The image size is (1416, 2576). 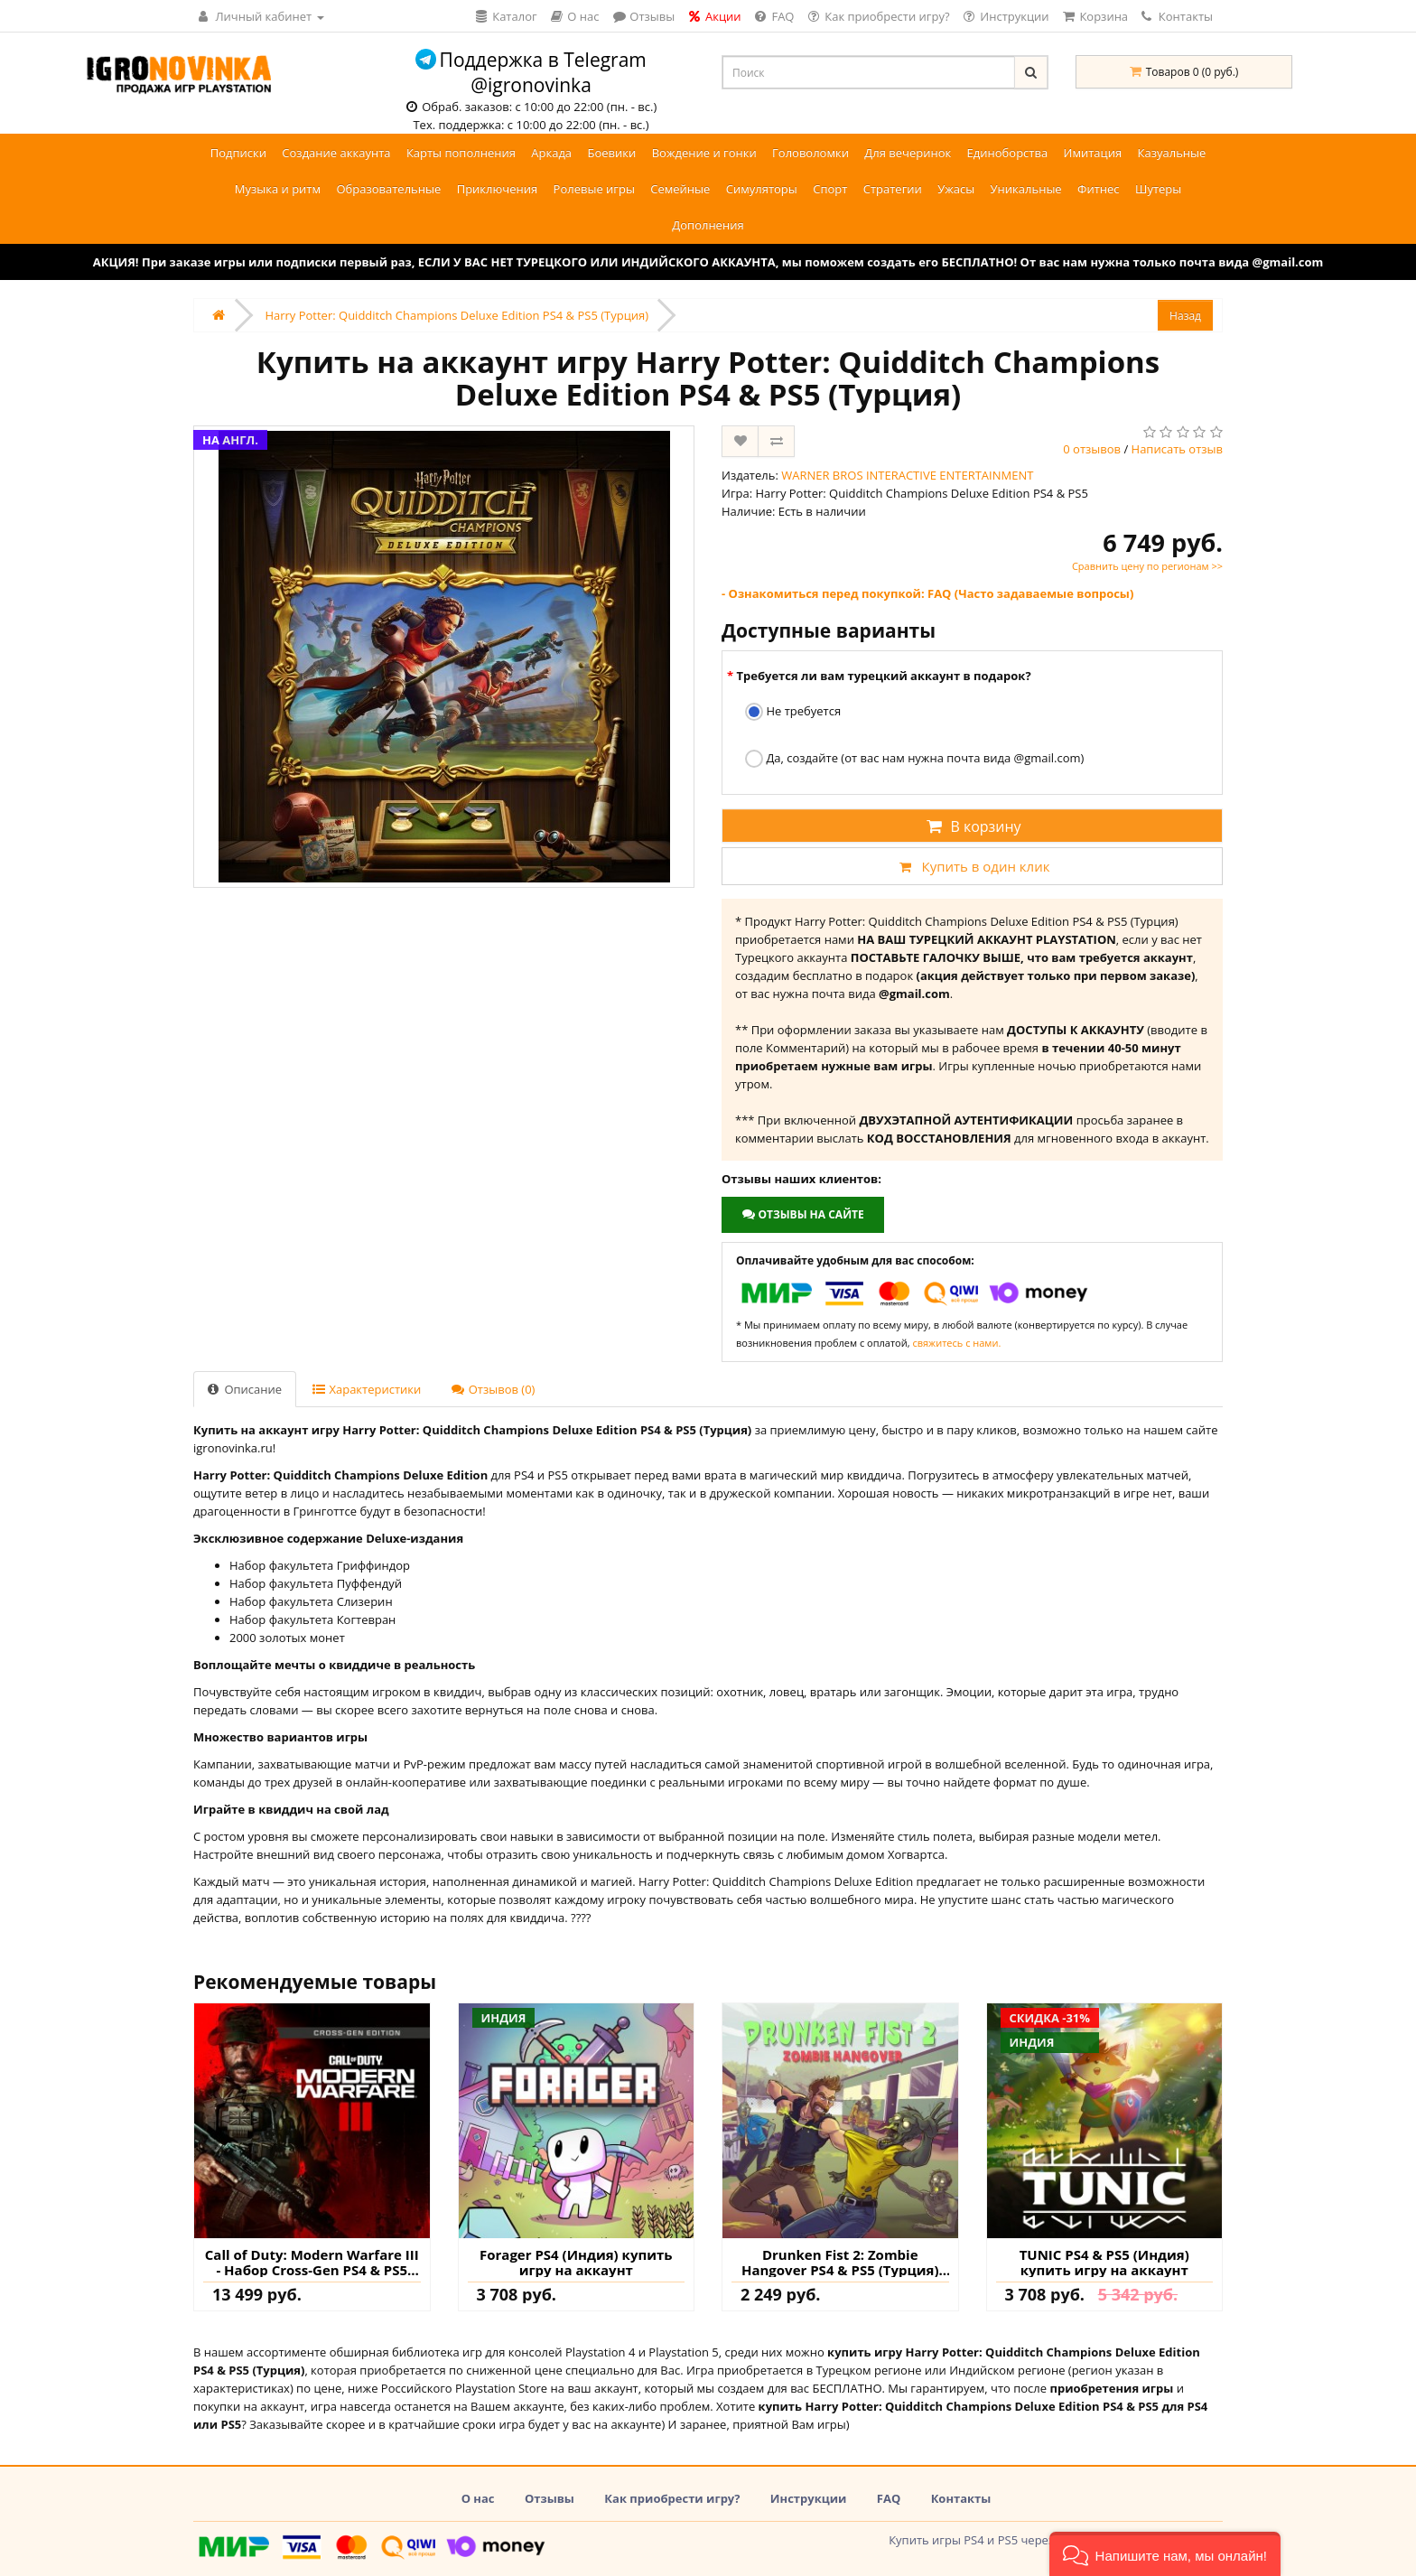 What do you see at coordinates (551, 153) in the screenshot?
I see `Аркада` at bounding box center [551, 153].